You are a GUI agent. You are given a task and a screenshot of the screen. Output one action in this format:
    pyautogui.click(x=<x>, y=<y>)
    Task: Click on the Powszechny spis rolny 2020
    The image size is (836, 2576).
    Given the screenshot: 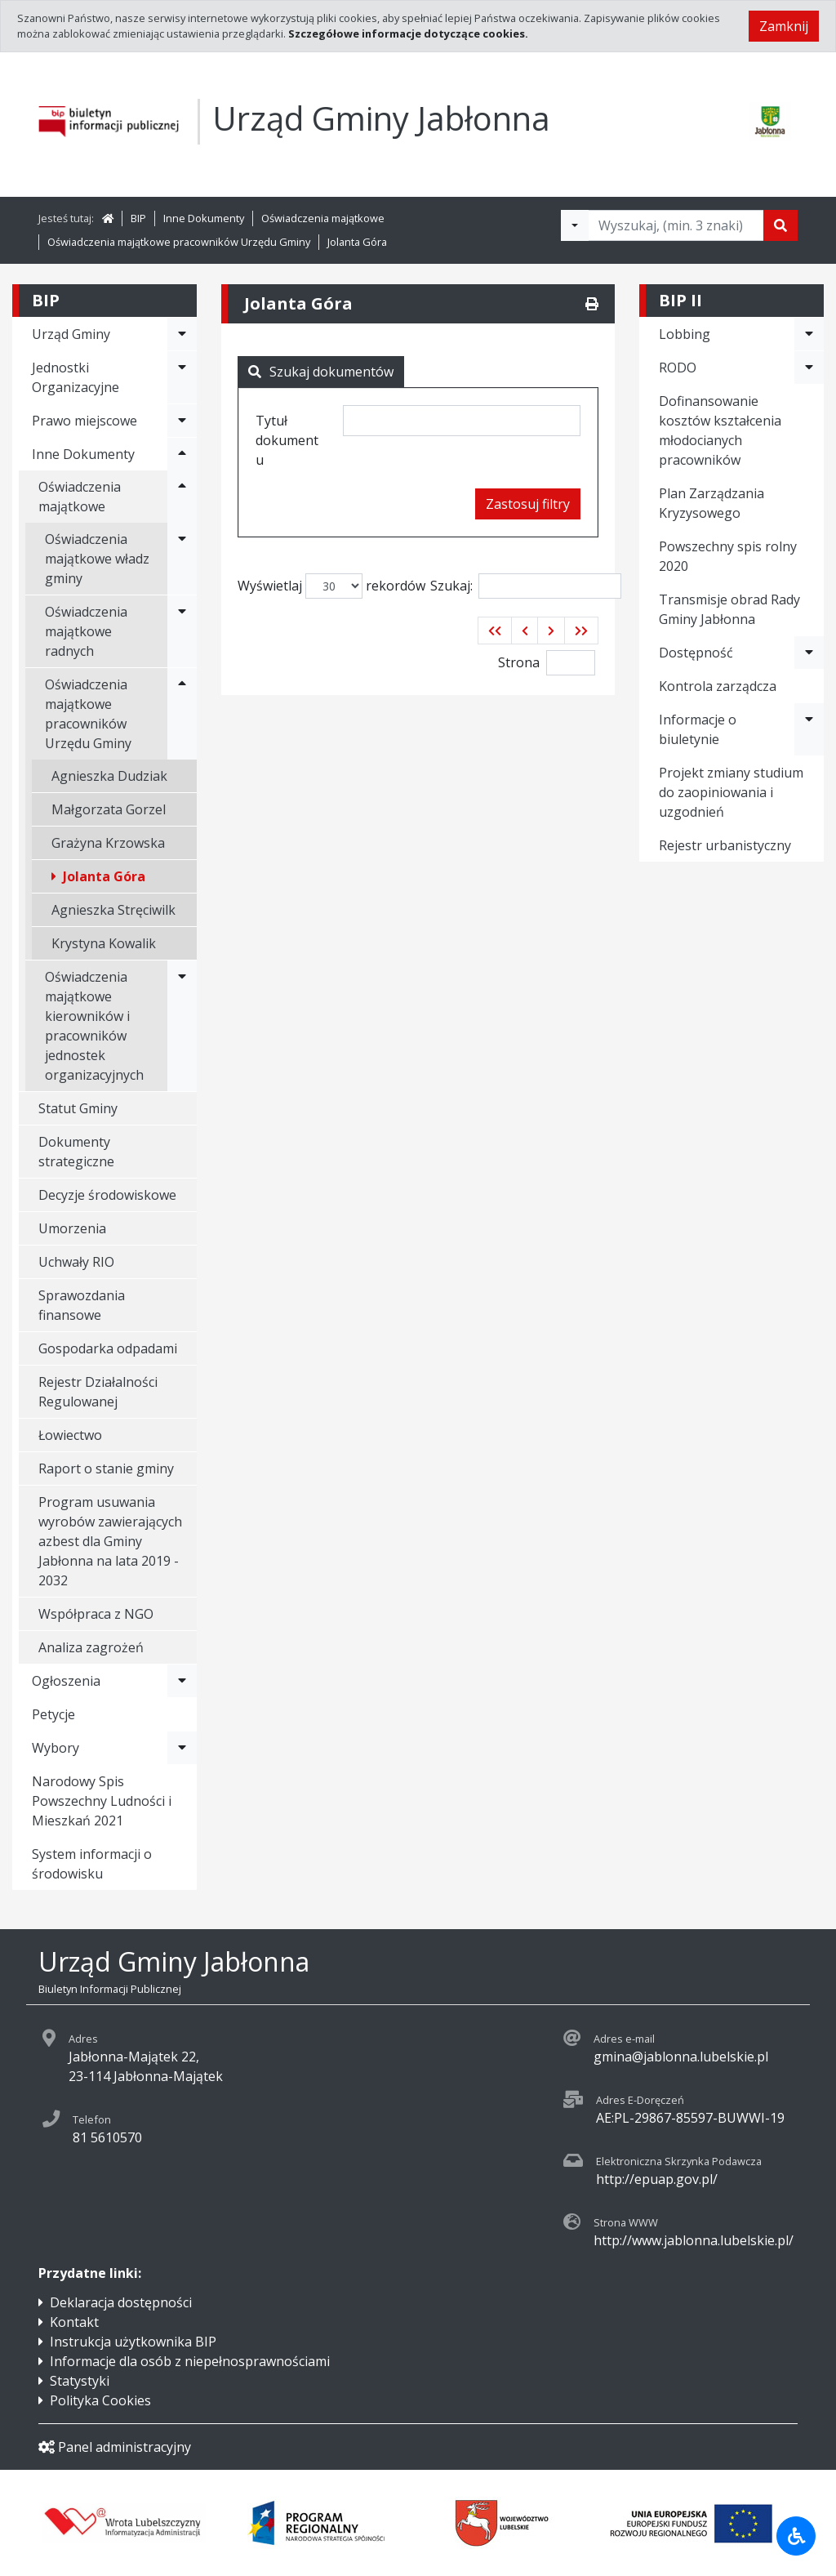 What is the action you would take?
    pyautogui.click(x=728, y=556)
    